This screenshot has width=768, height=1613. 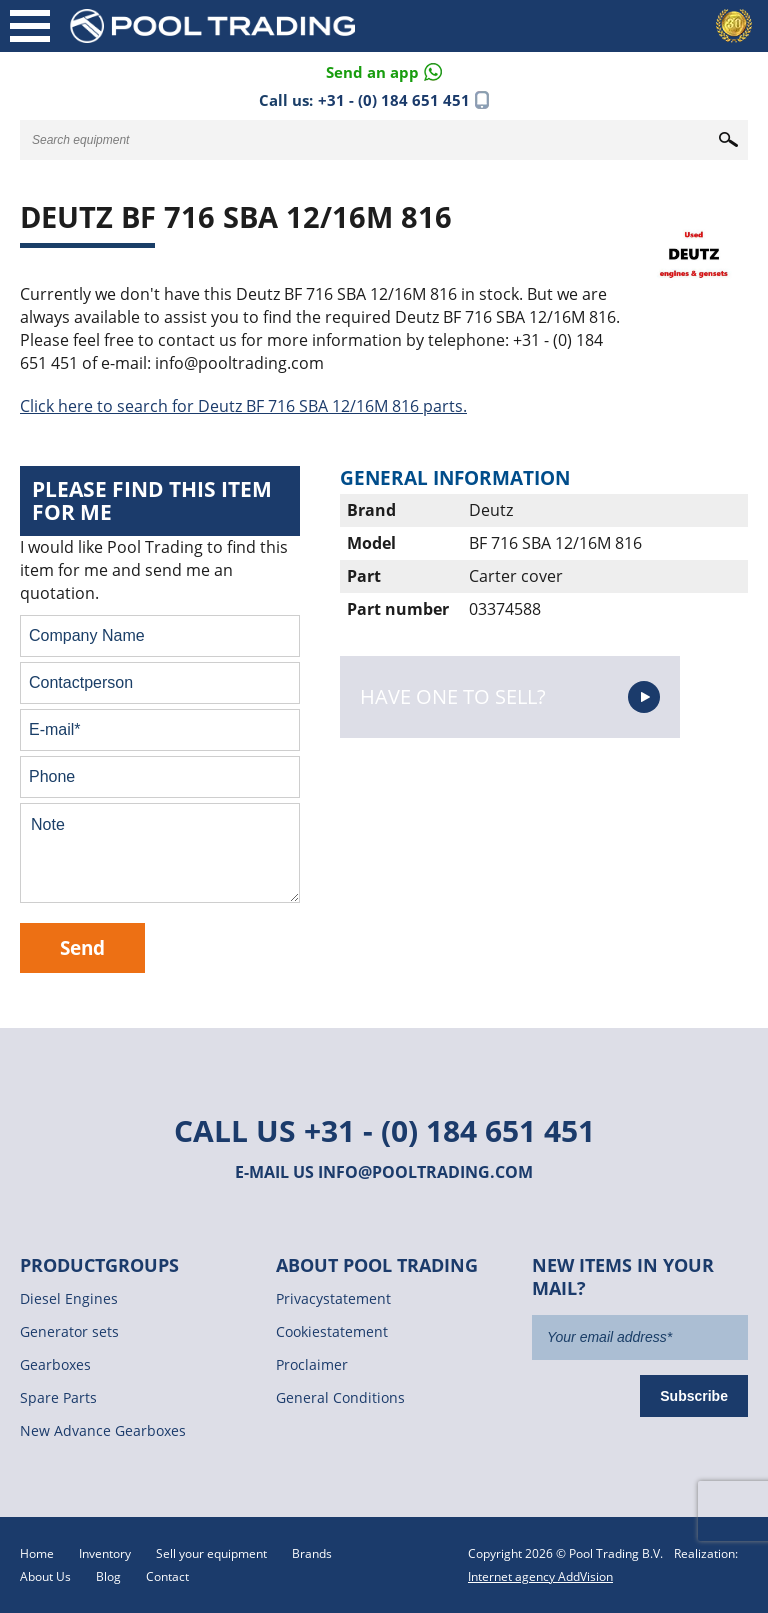 I want to click on Please find this item for me, so click(x=152, y=500).